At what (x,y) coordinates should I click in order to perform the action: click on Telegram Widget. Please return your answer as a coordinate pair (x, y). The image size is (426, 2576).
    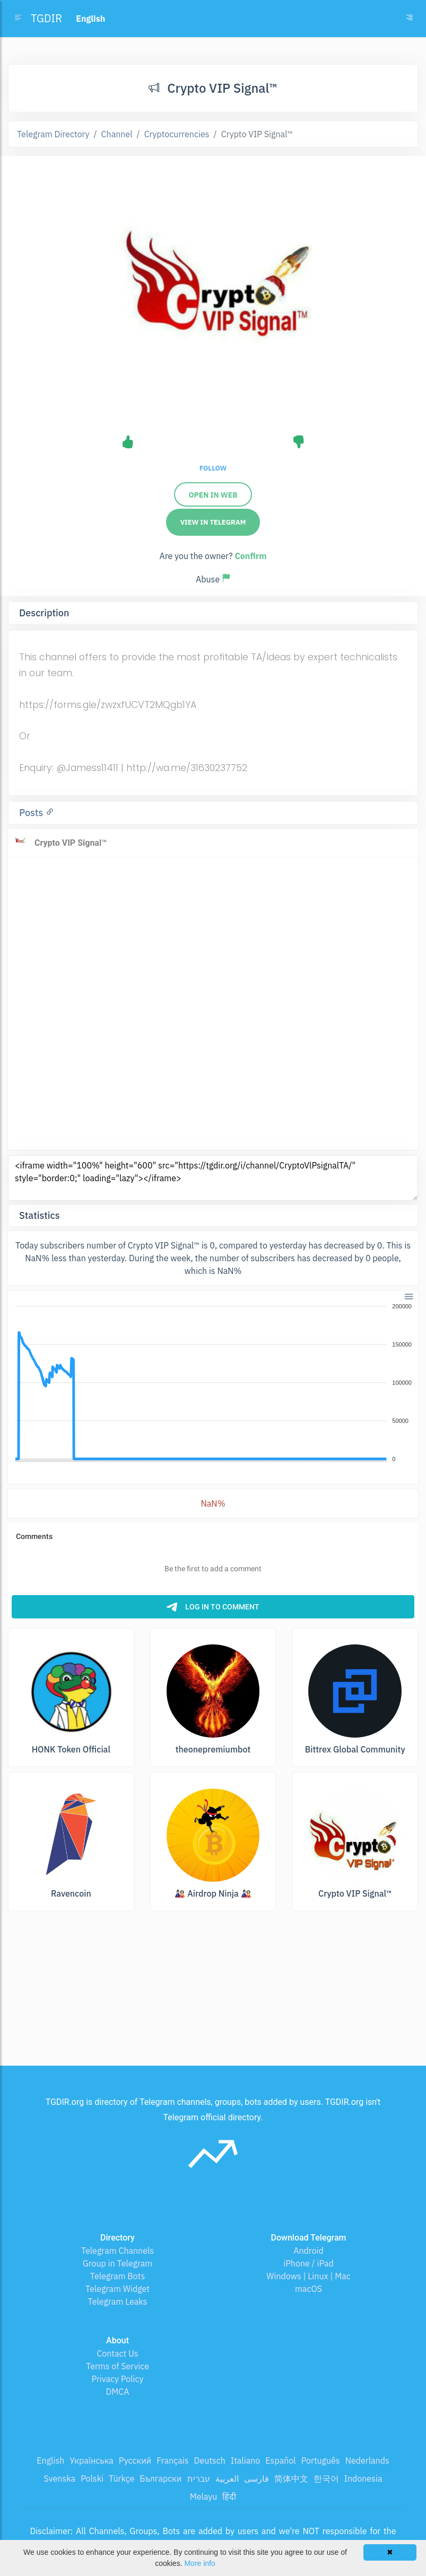
    Looking at the image, I should click on (117, 2288).